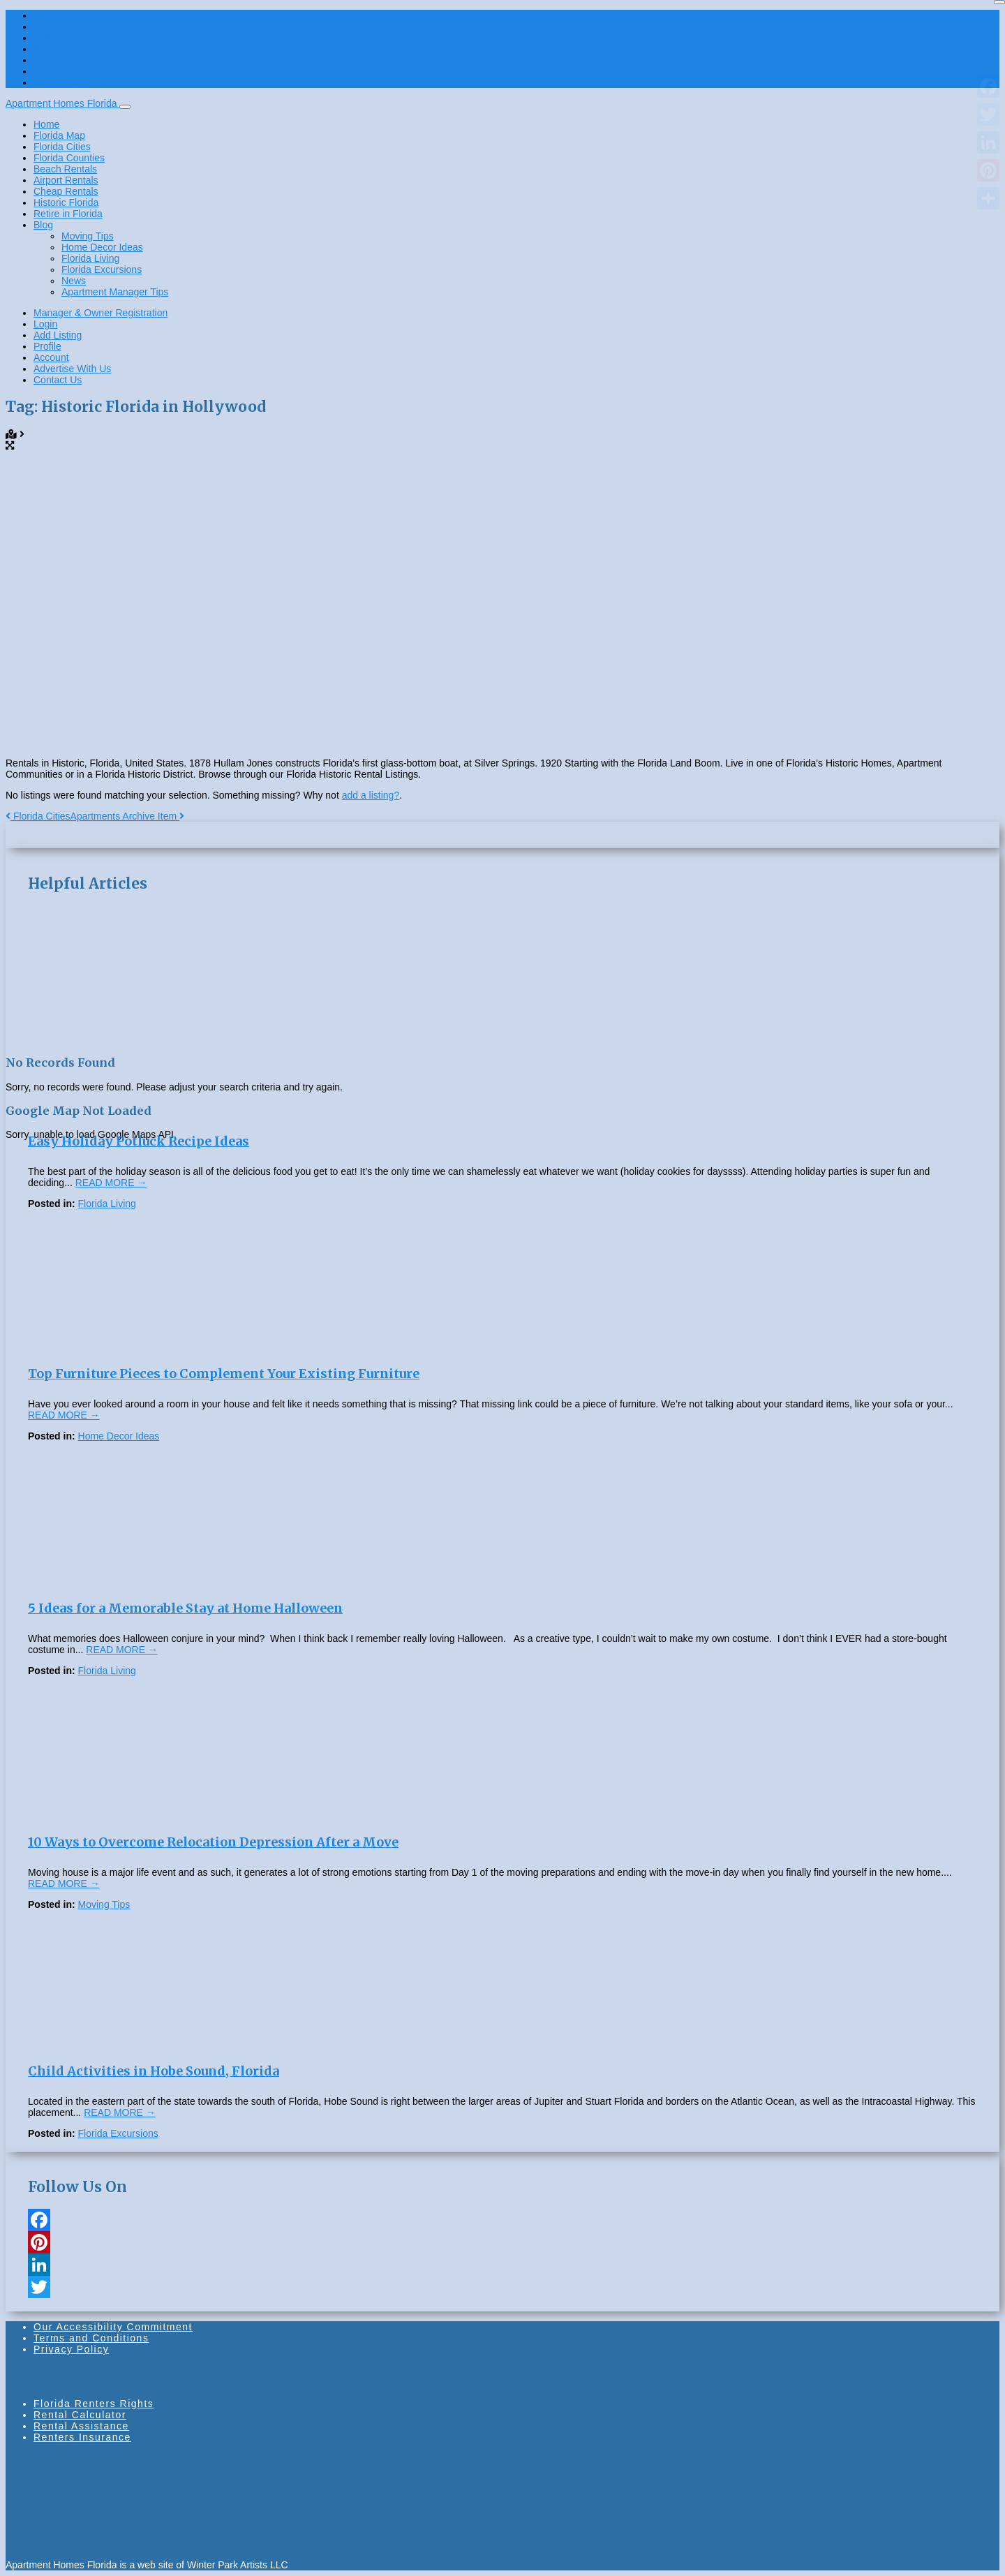 Image resolution: width=1005 pixels, height=2576 pixels. Describe the element at coordinates (68, 213) in the screenshot. I see `Retire in Florida` at that location.